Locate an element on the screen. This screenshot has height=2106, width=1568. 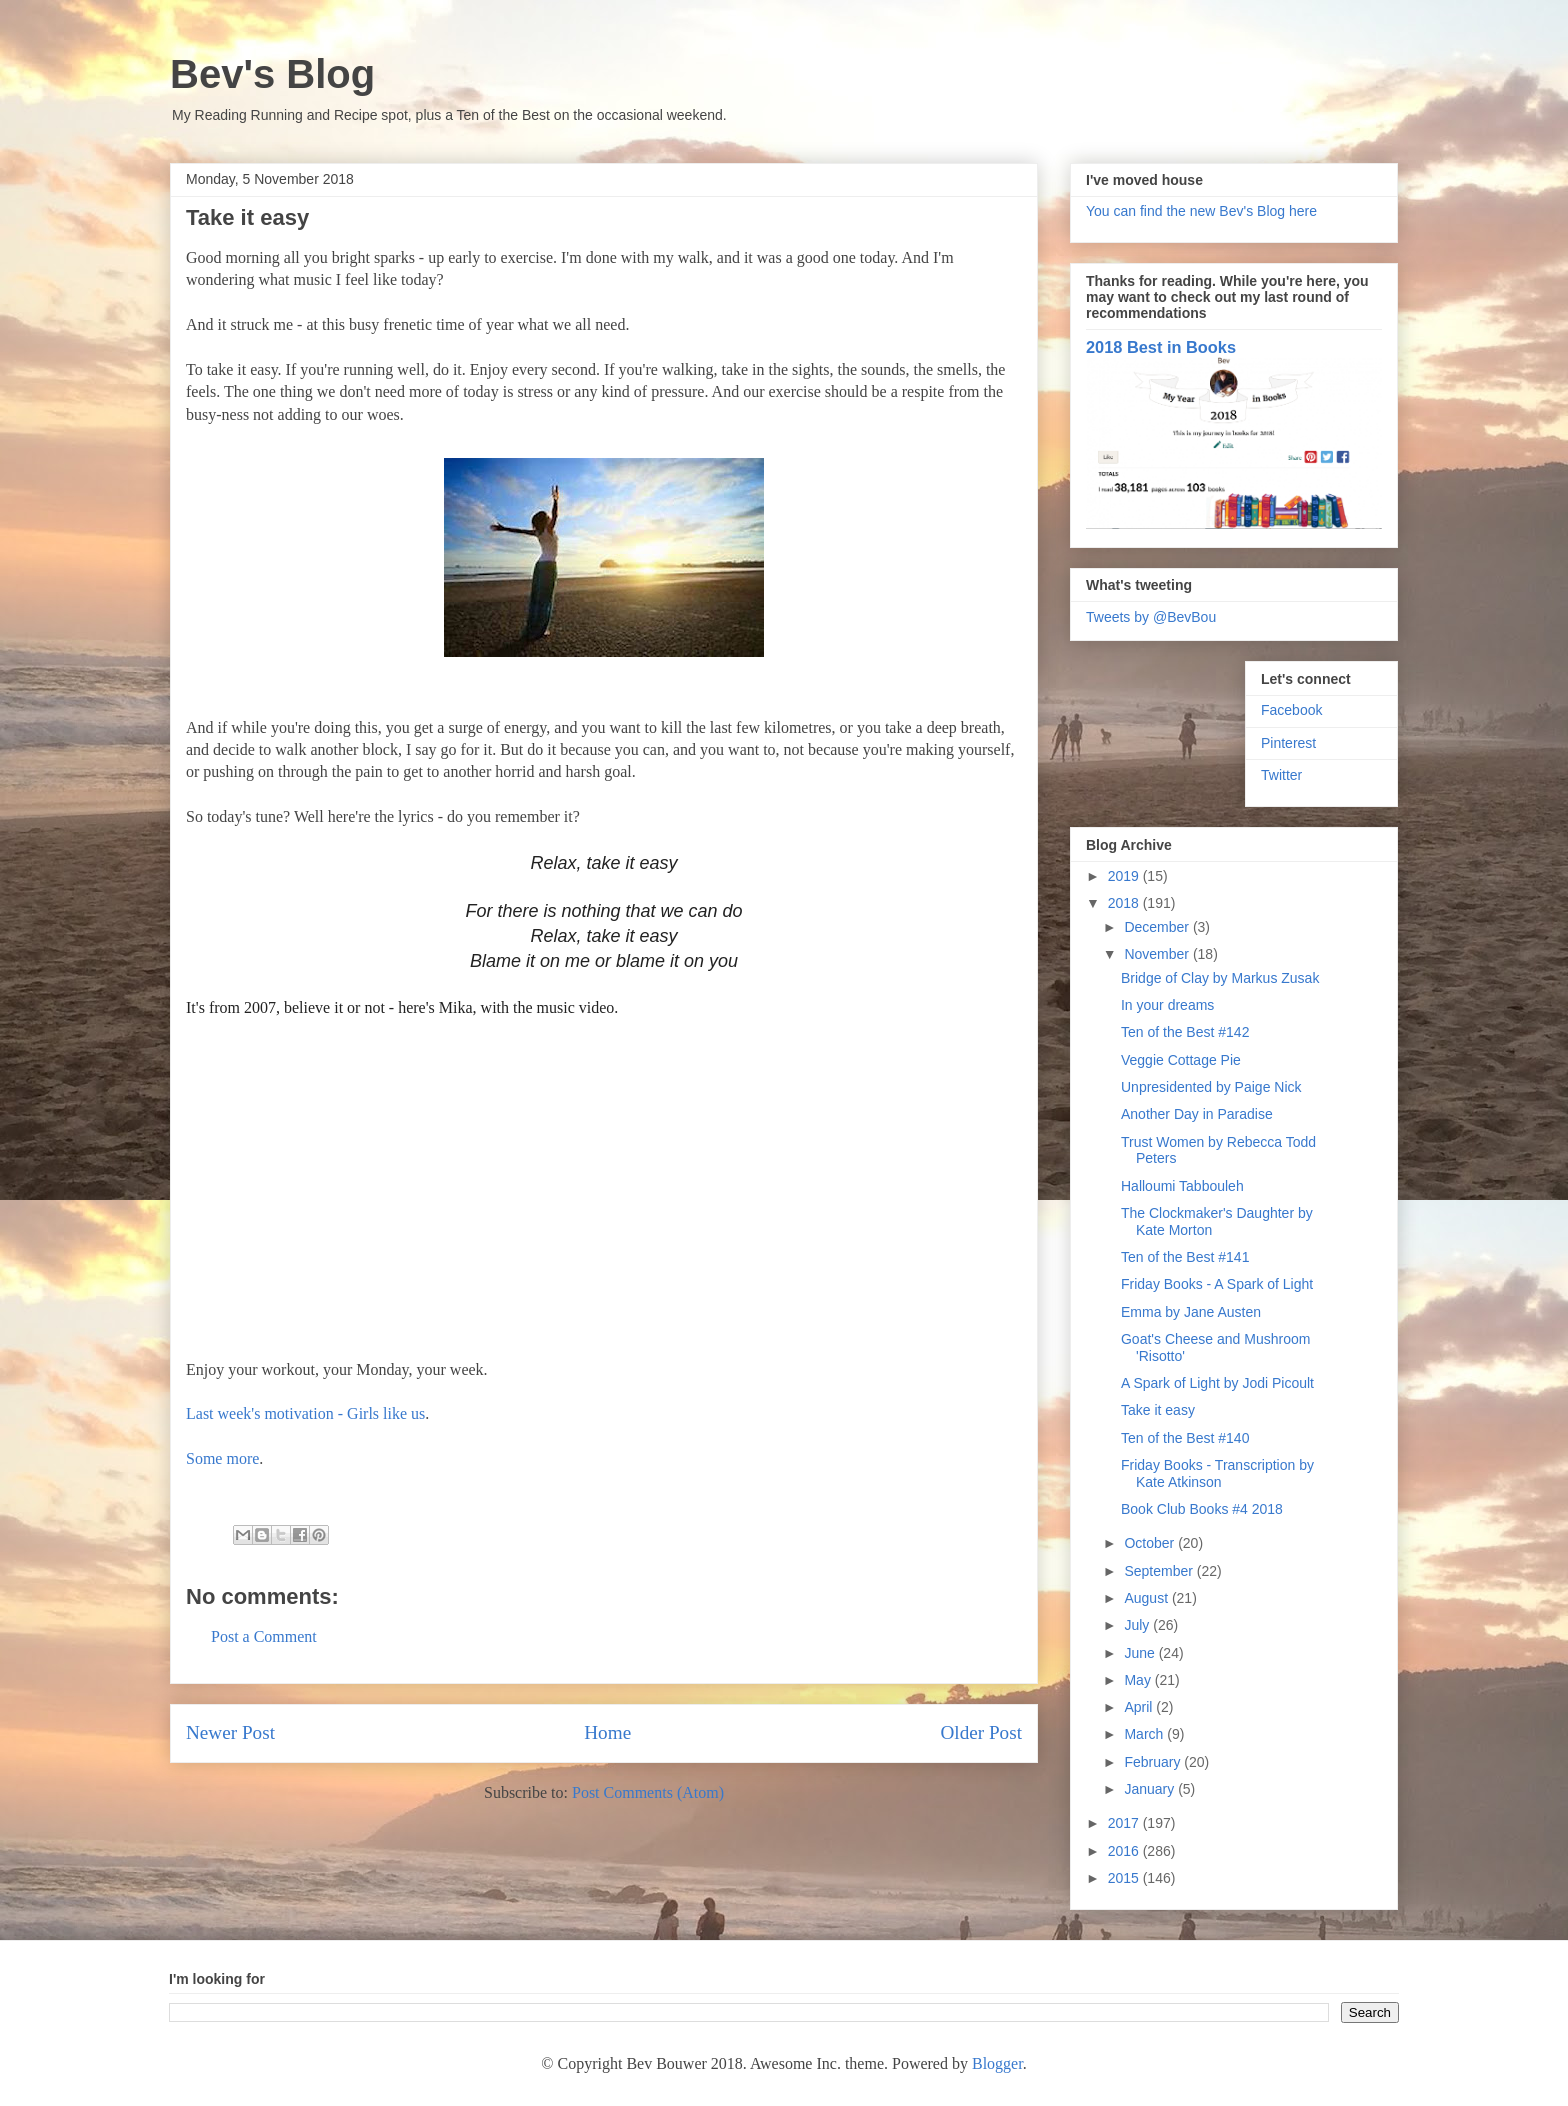
Bridge of Clay by Markus Zusak is located at coordinates (1220, 978).